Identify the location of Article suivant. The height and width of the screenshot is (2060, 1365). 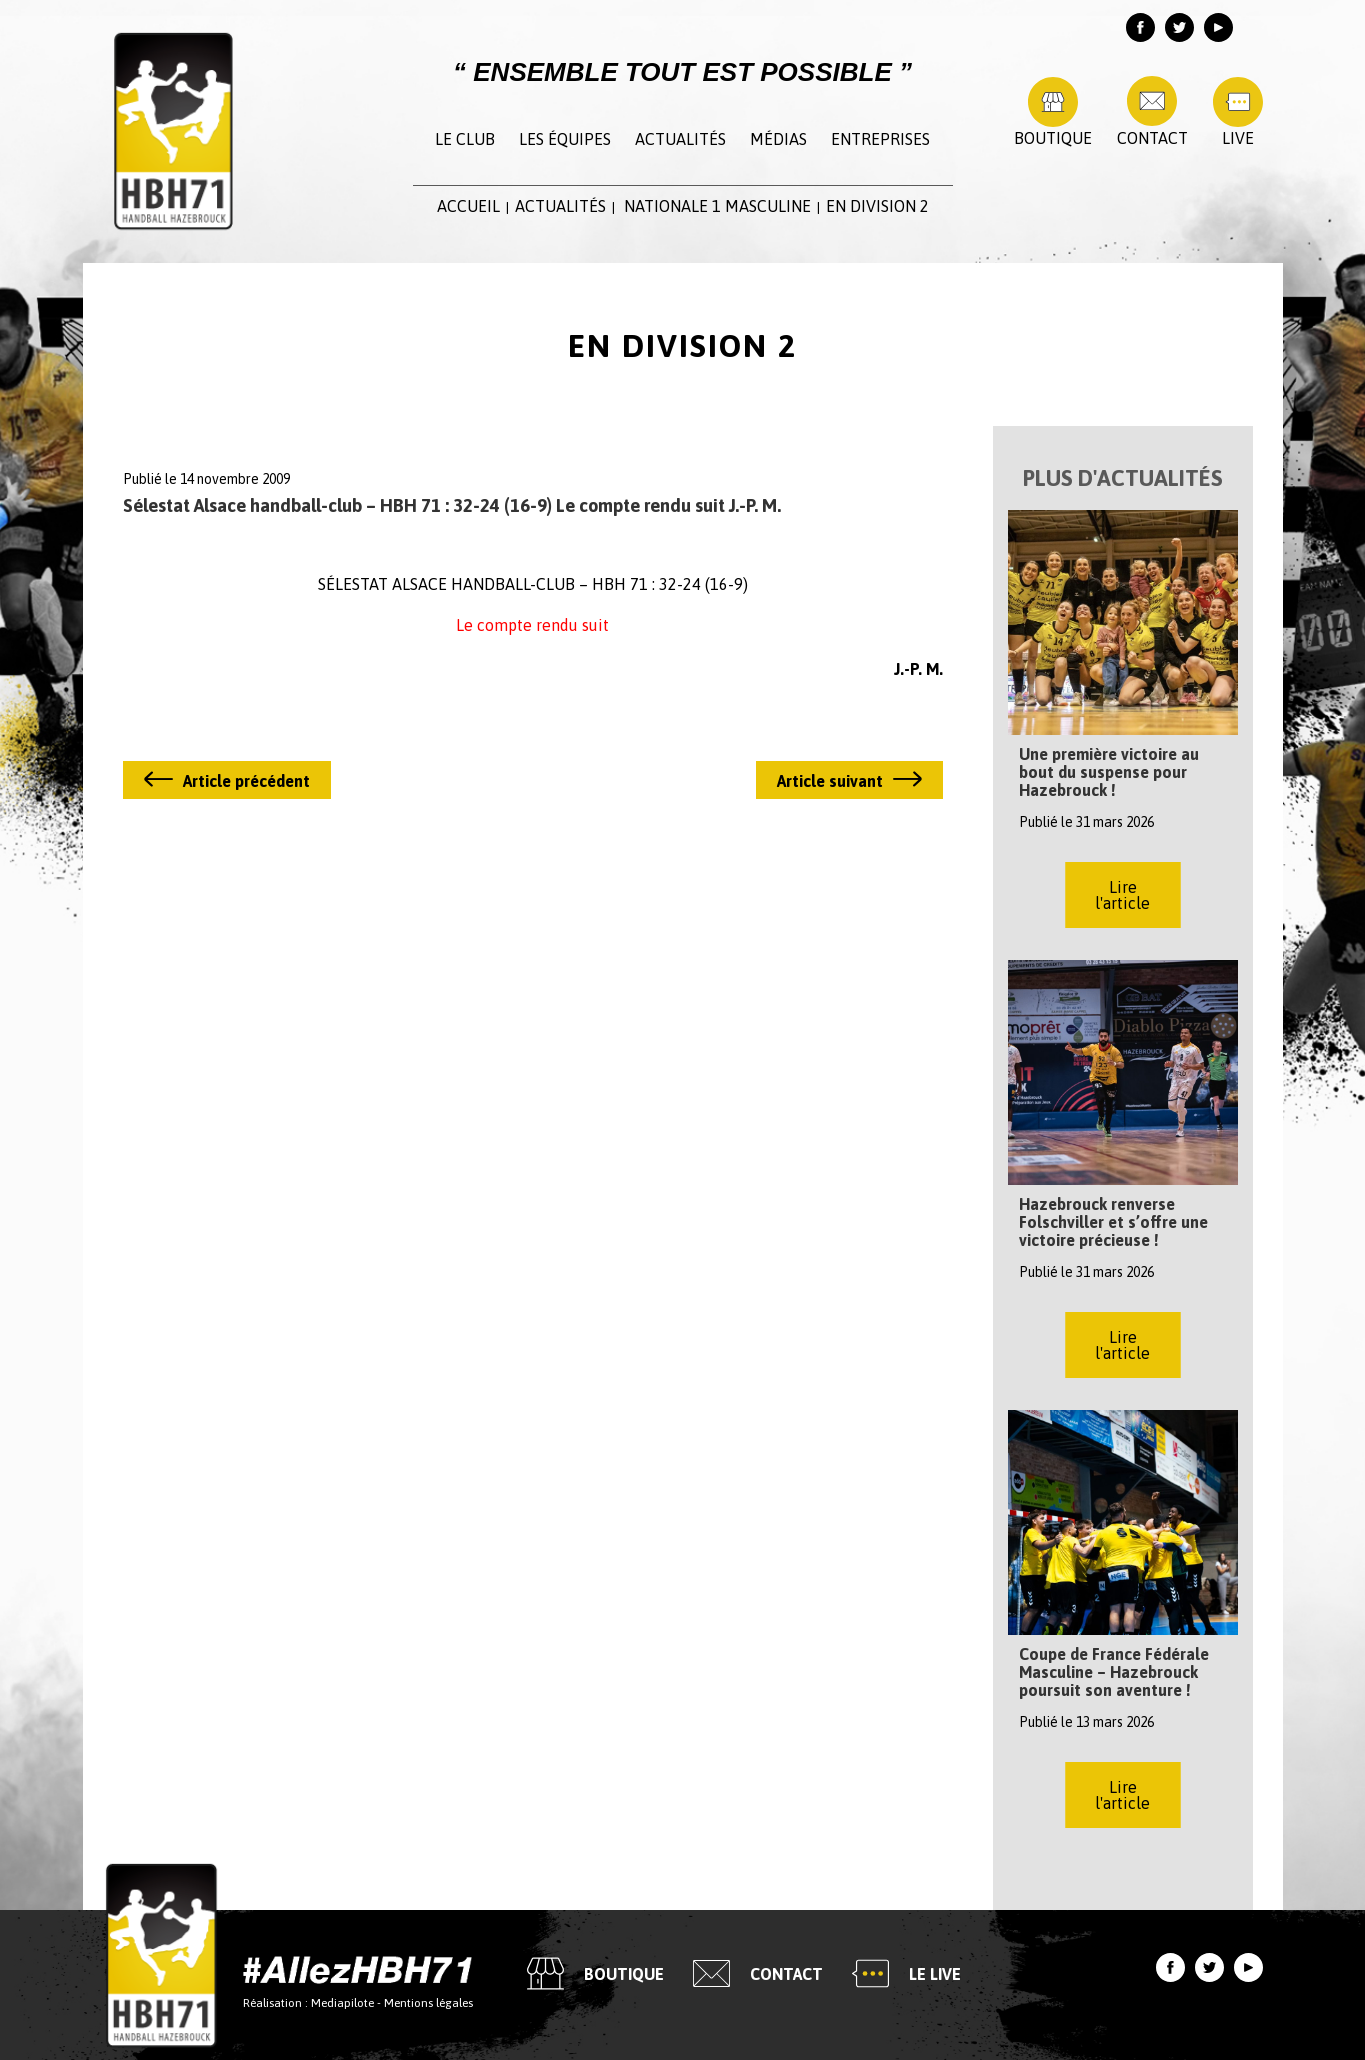
(830, 781).